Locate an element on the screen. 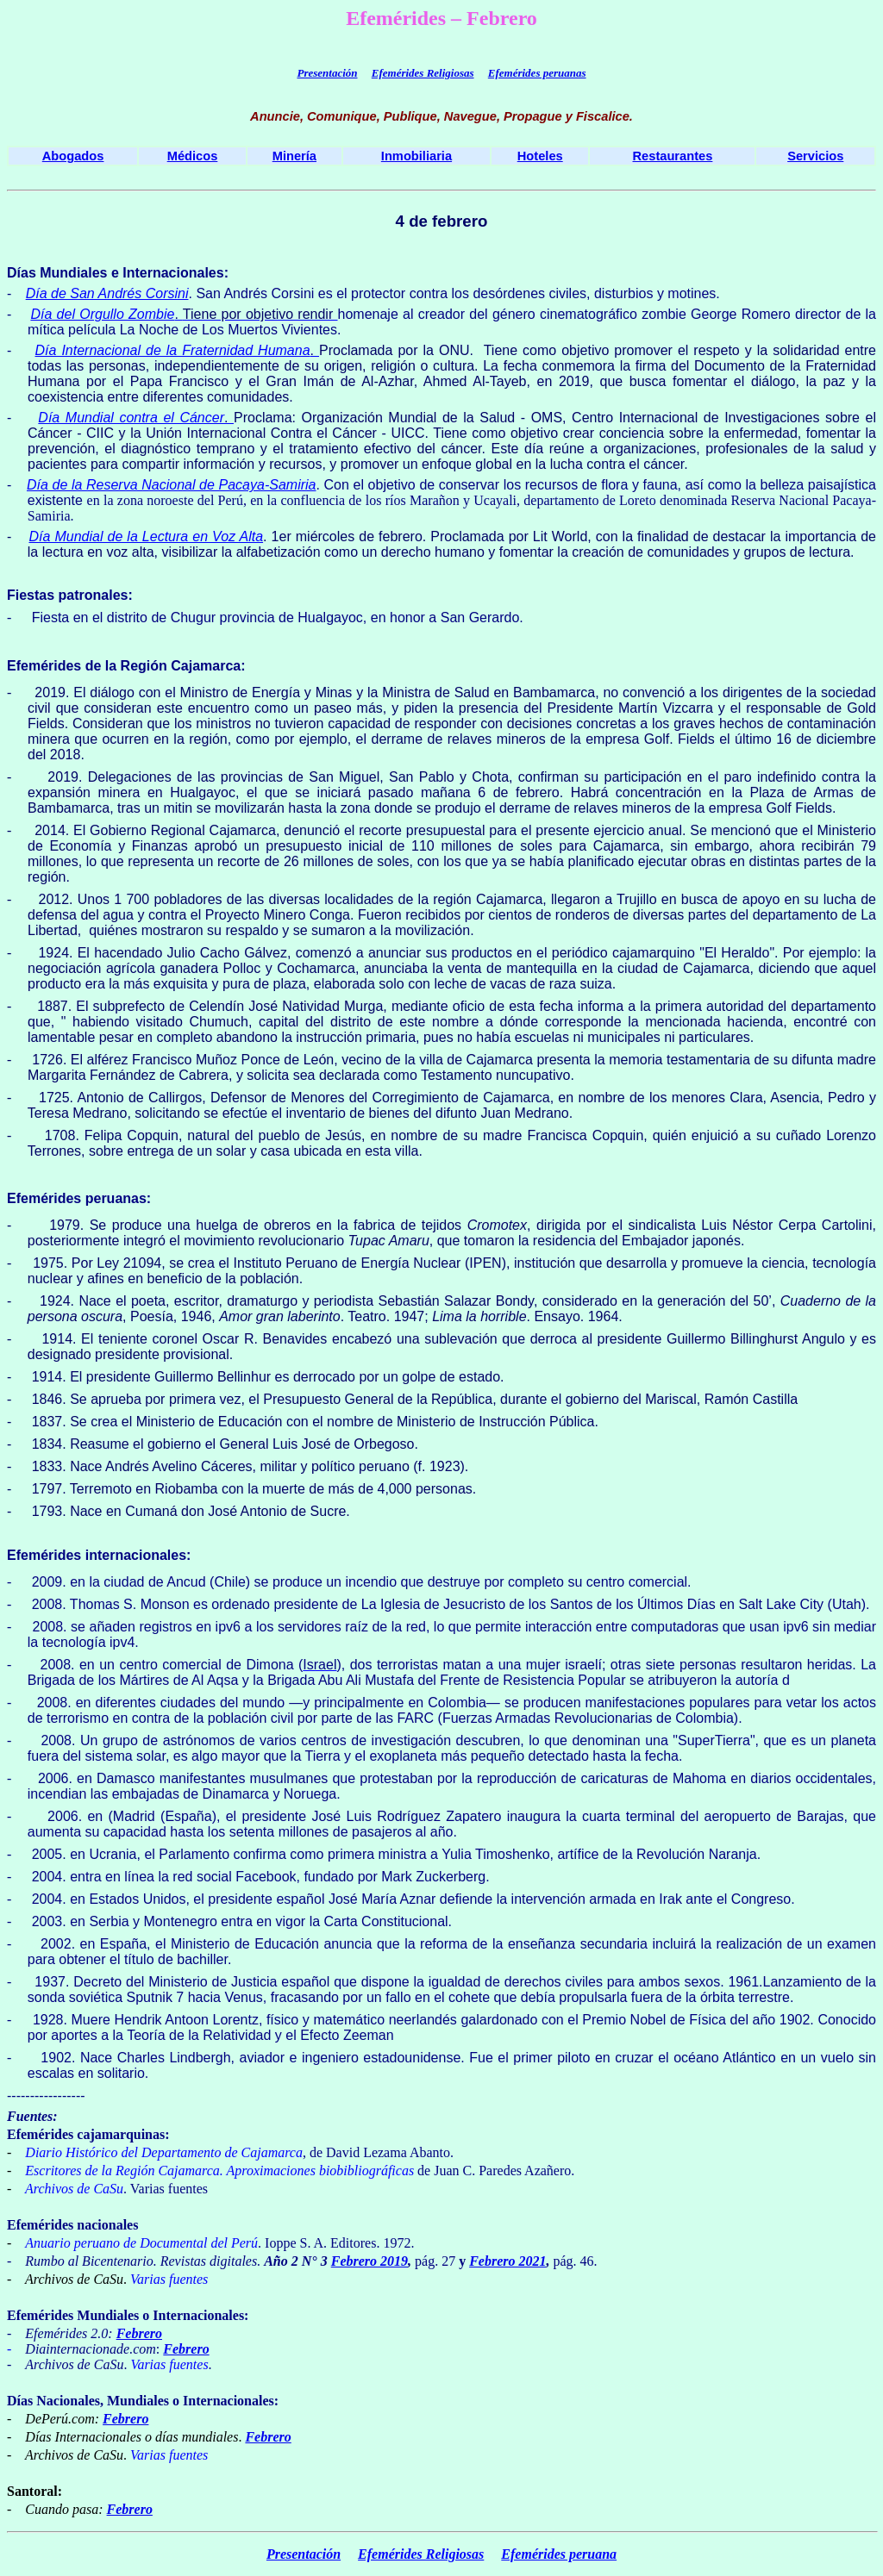 The height and width of the screenshot is (2576, 883). Efemérides peruanas is located at coordinates (537, 72).